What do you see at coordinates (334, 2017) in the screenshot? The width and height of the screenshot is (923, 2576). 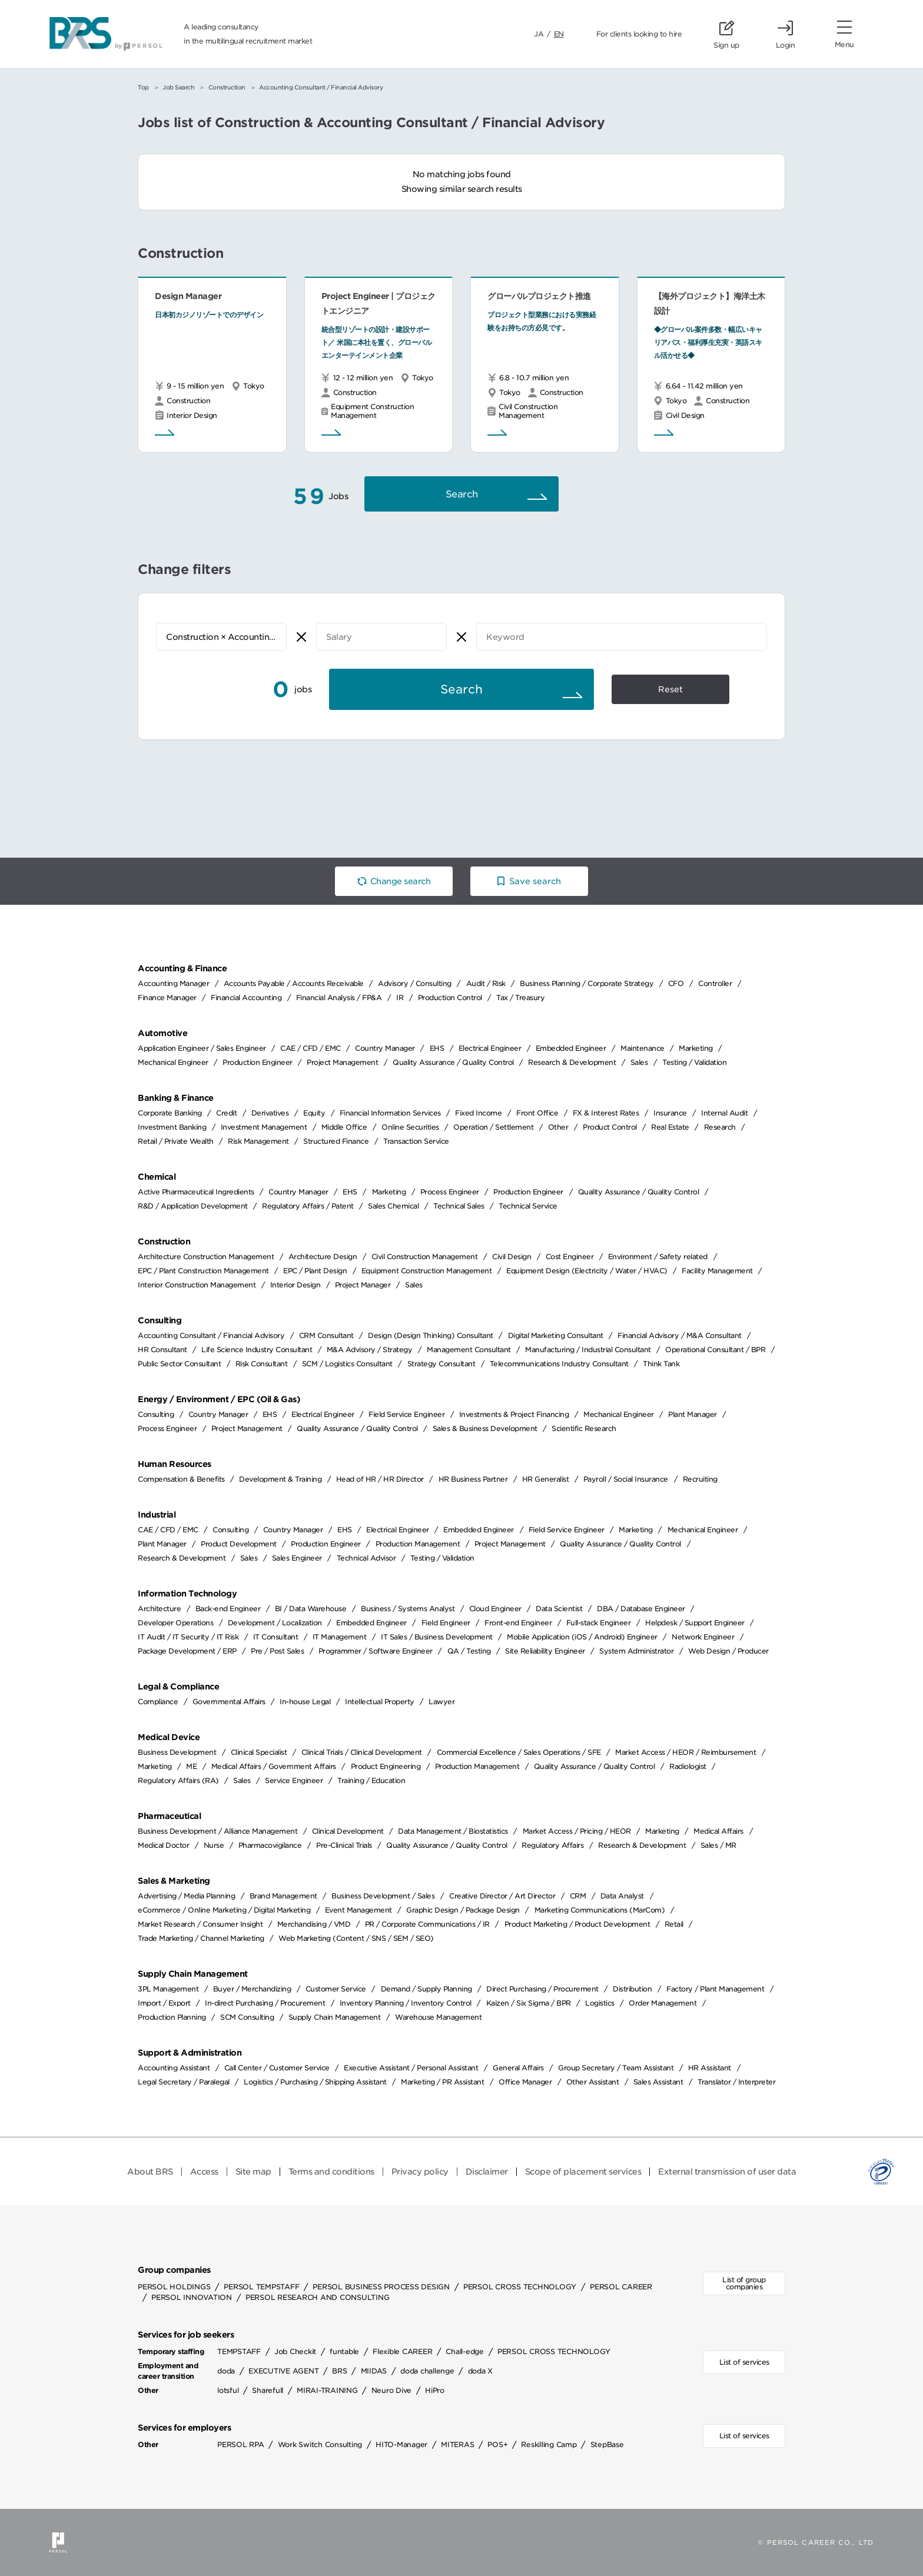 I see `Supply Chain Management` at bounding box center [334, 2017].